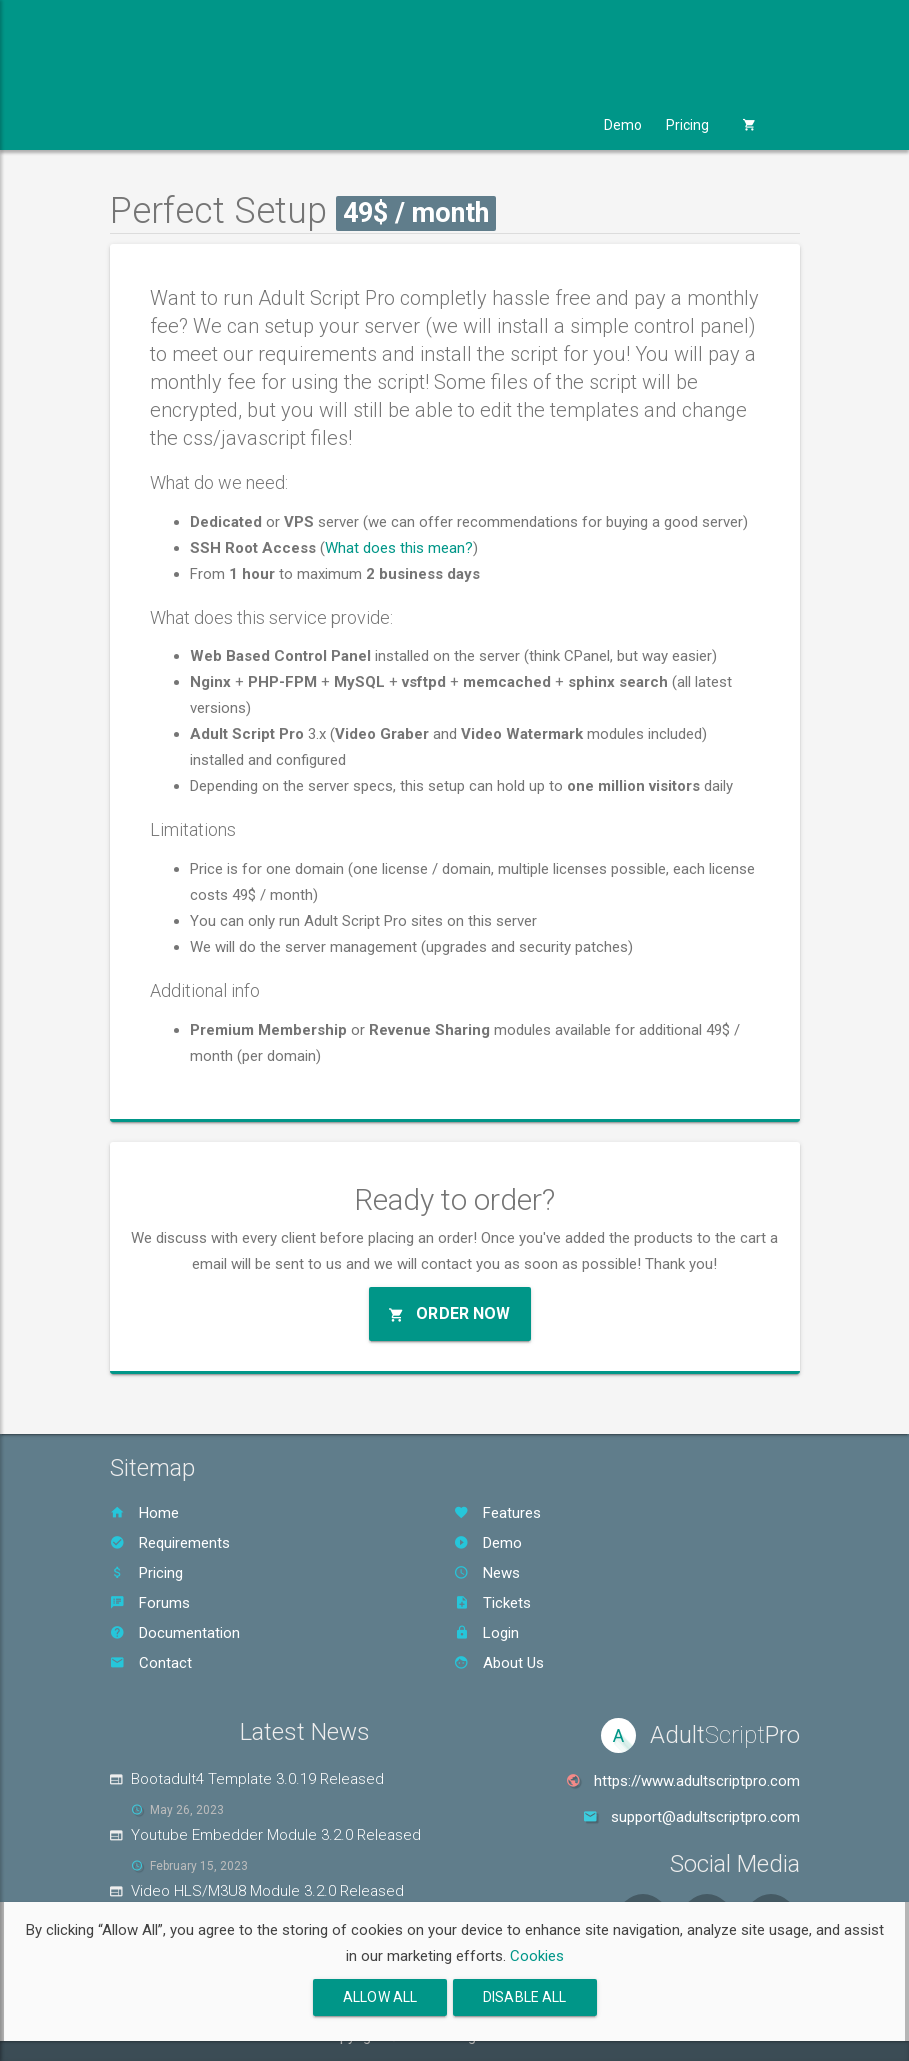 The width and height of the screenshot is (909, 2061). I want to click on Login, so click(486, 1633).